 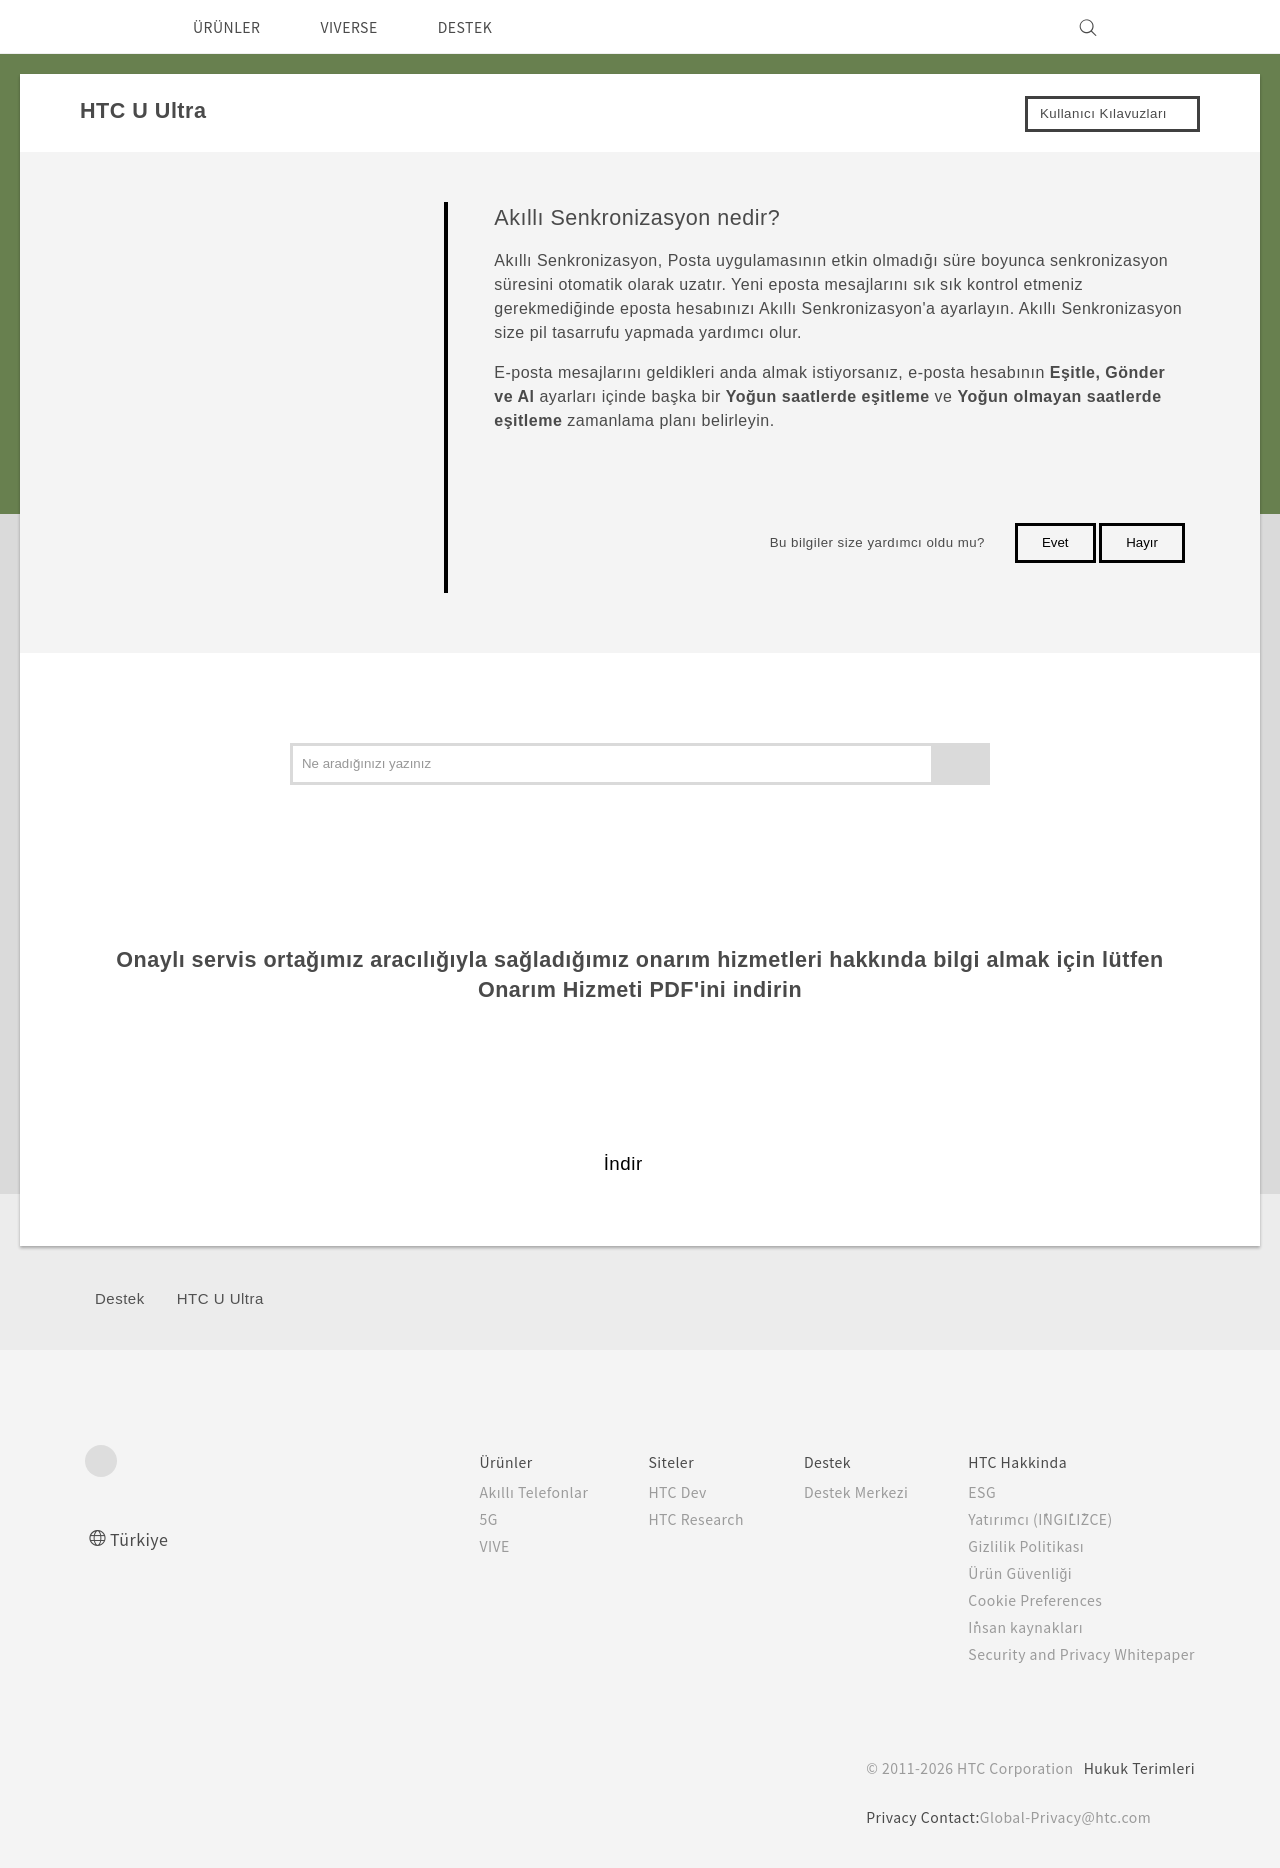 I want to click on Hayır, so click(x=1142, y=542).